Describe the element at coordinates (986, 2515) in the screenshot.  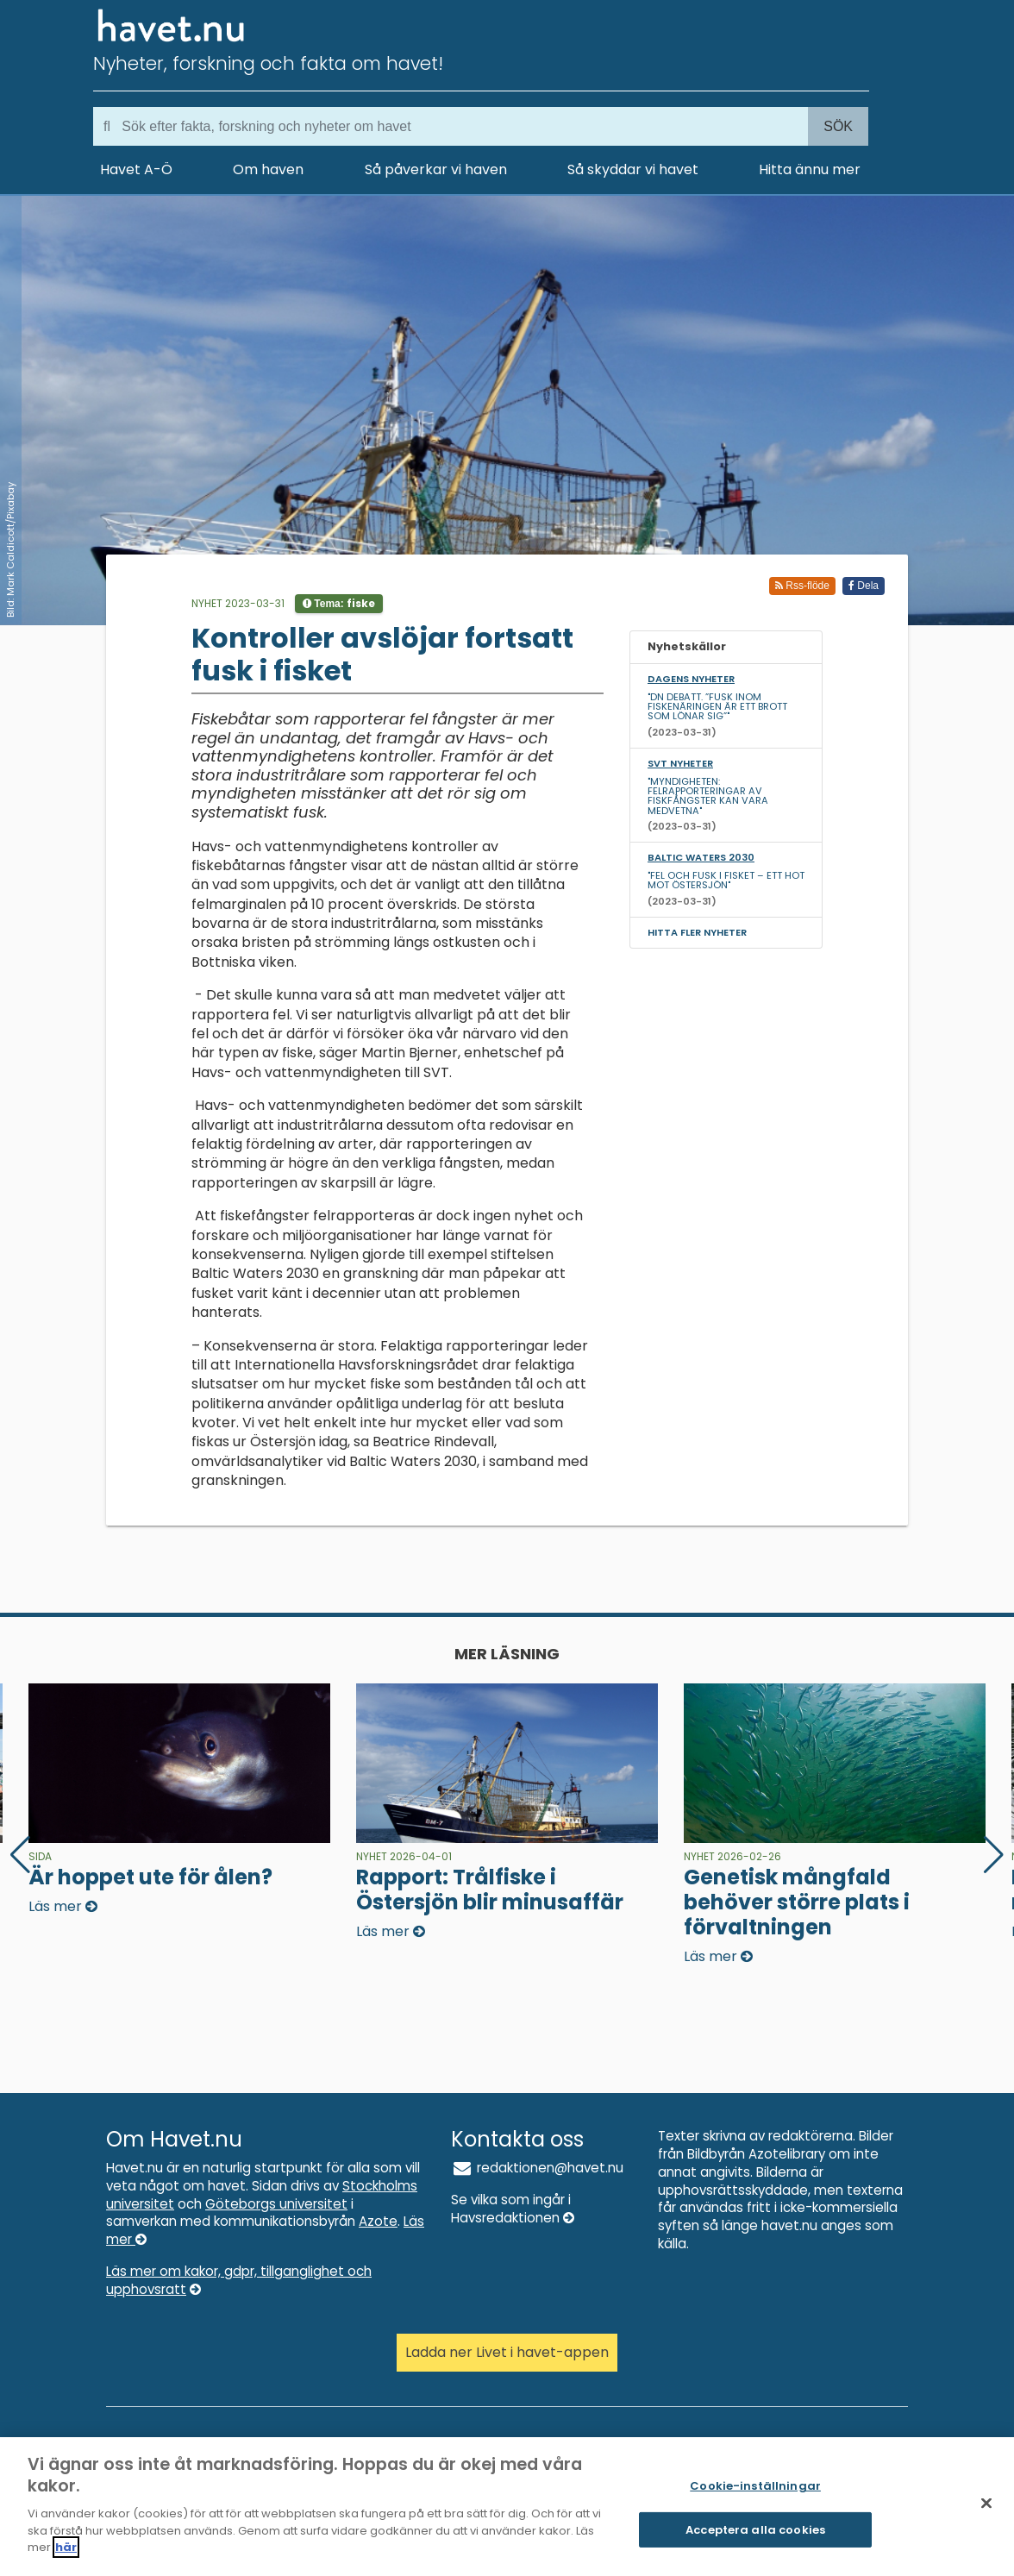
I see `[Stäng]` at that location.